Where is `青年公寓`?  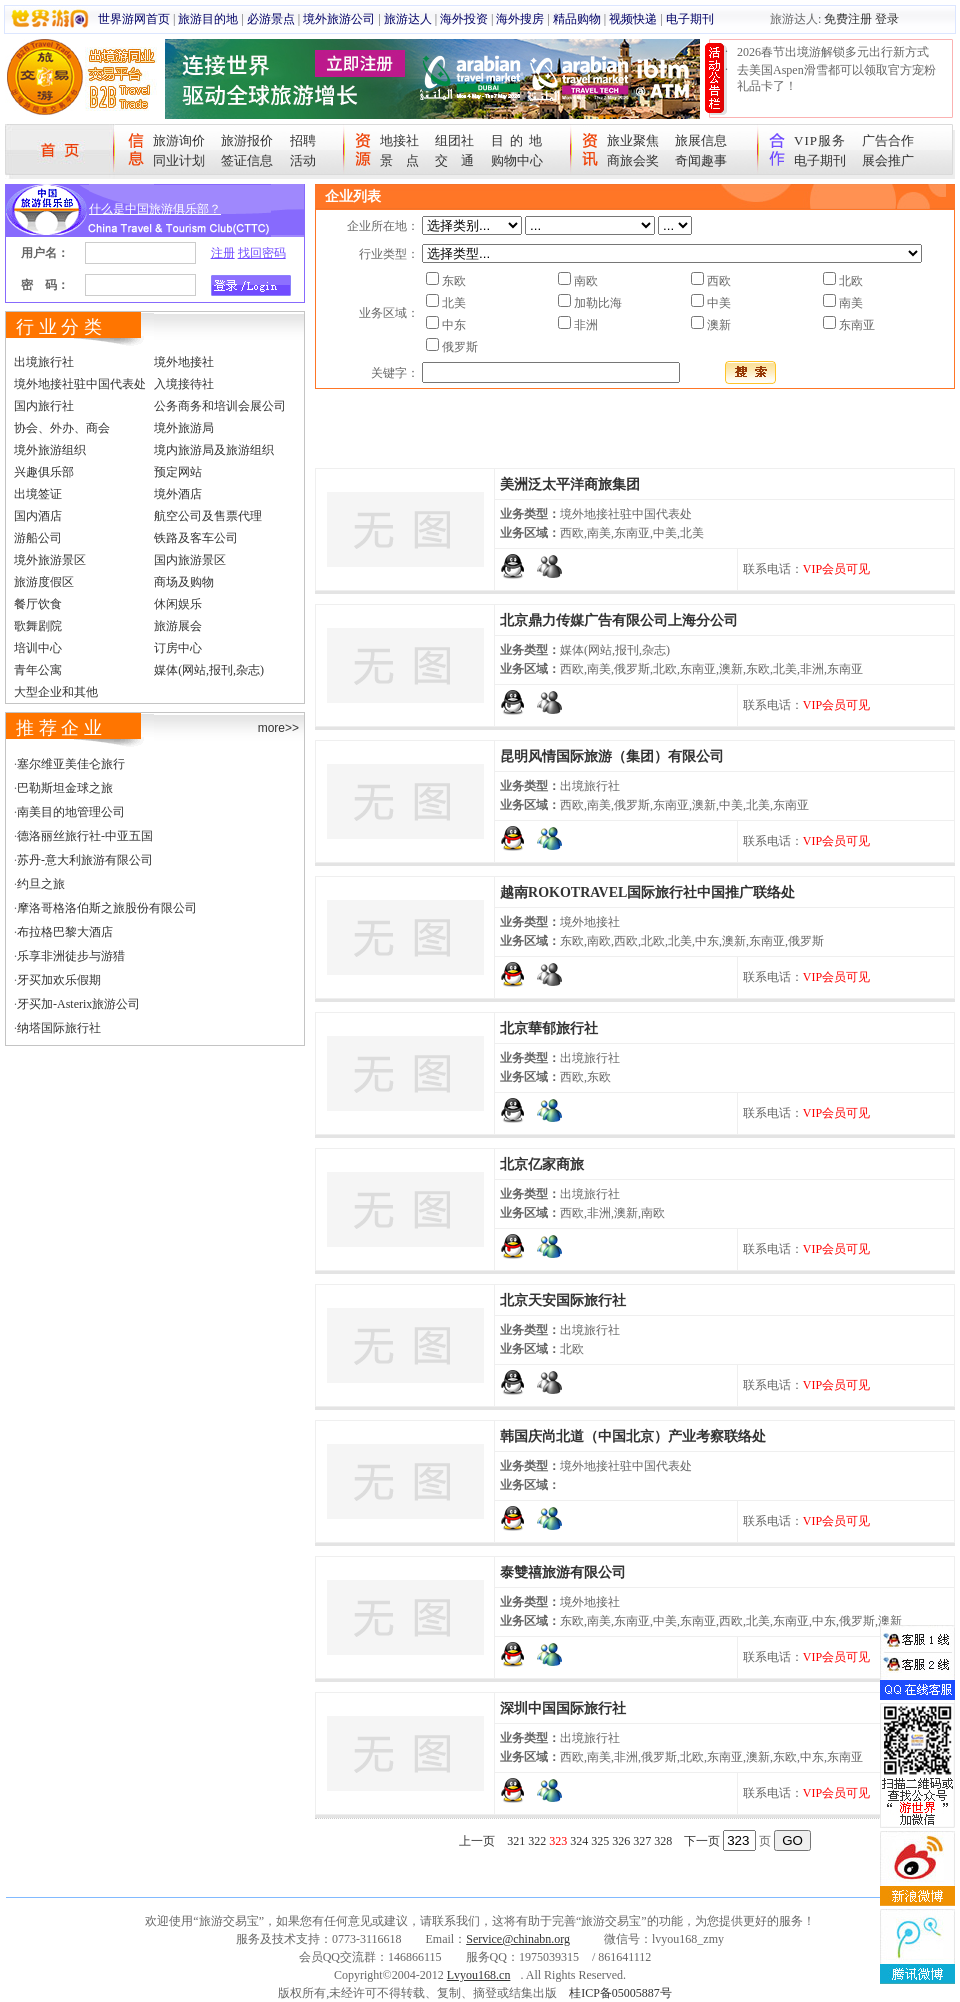
青年公寓 is located at coordinates (38, 670).